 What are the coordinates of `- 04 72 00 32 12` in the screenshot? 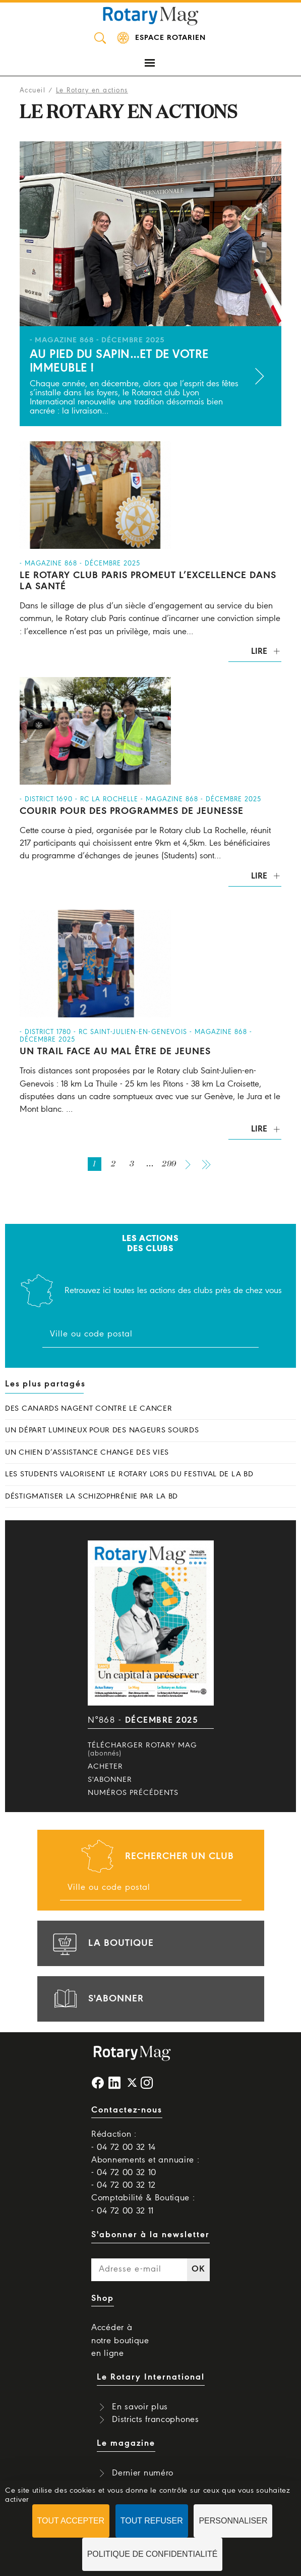 It's located at (123, 2185).